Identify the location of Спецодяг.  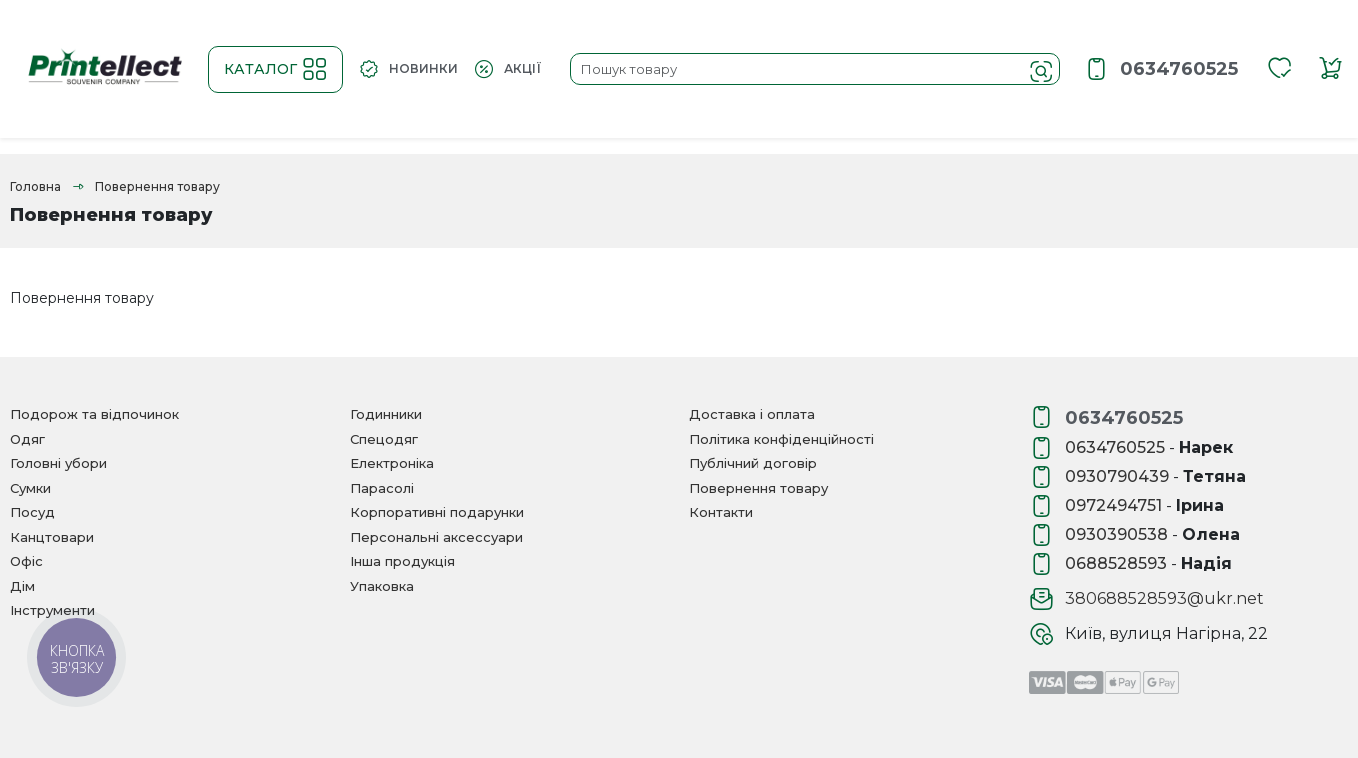
(384, 439).